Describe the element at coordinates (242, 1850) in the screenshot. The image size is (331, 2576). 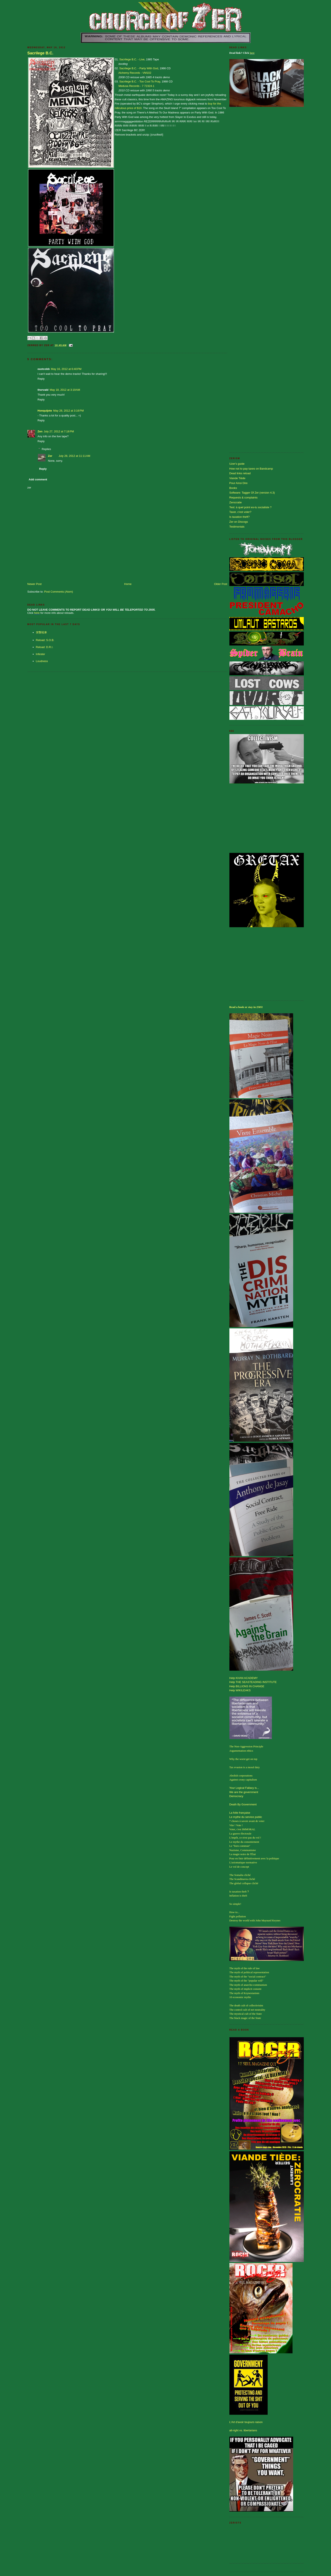
I see `Nazisme, Communisme` at that location.